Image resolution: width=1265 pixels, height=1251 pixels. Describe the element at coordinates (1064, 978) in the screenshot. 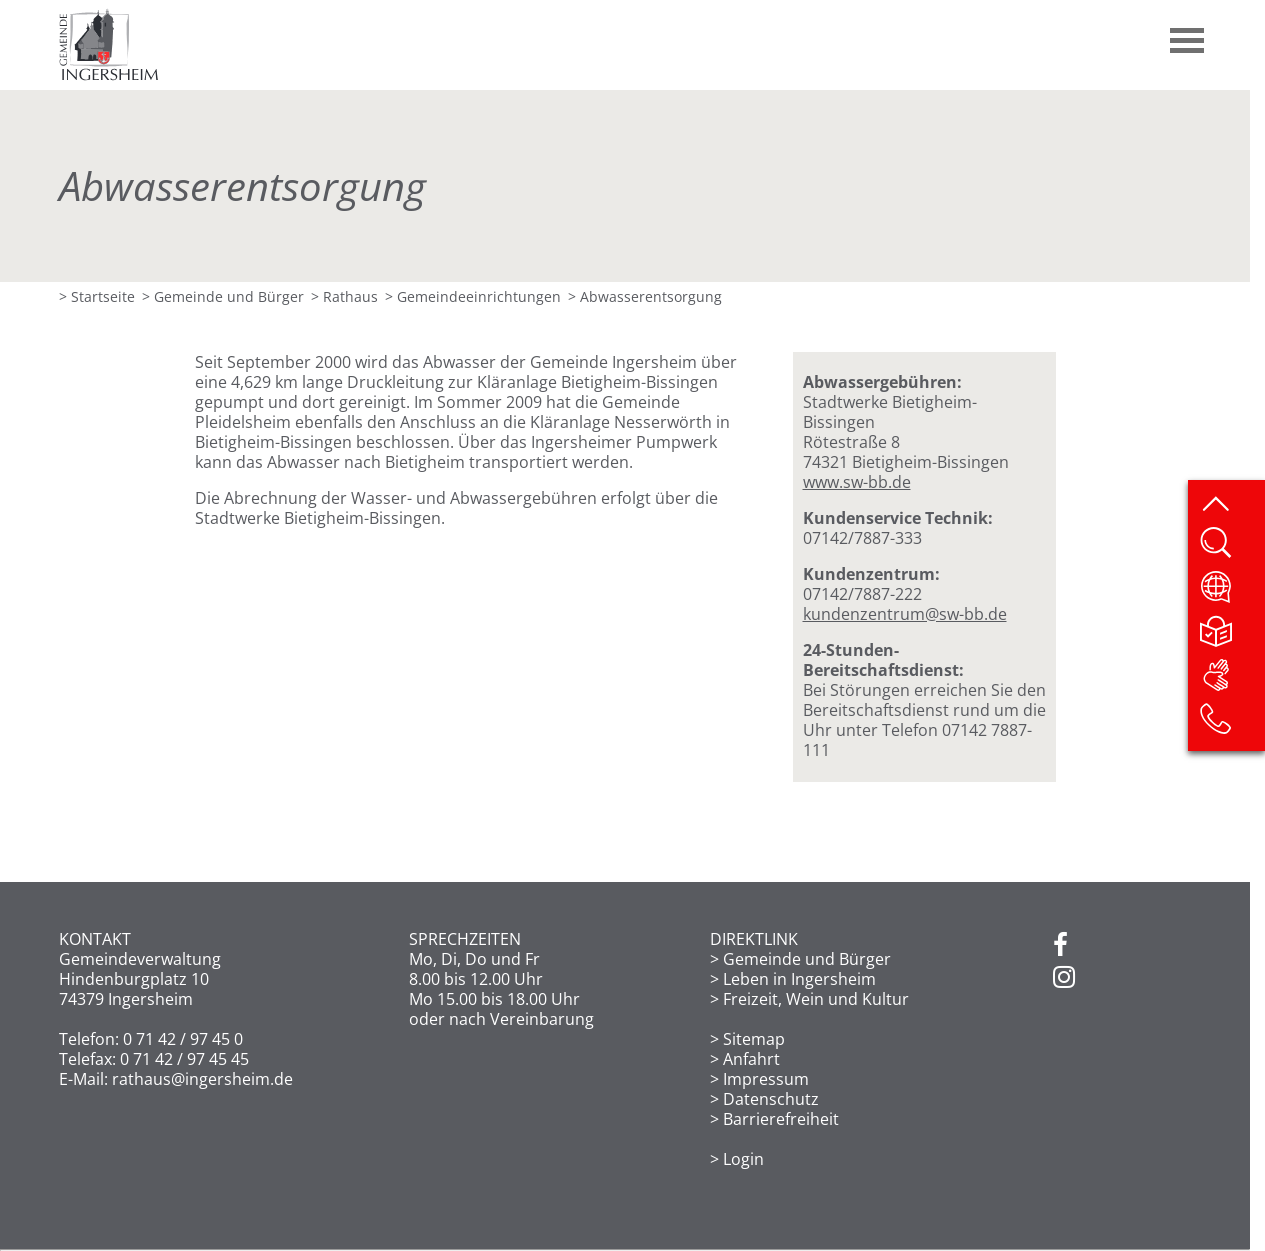

I see `[Instagram]` at that location.